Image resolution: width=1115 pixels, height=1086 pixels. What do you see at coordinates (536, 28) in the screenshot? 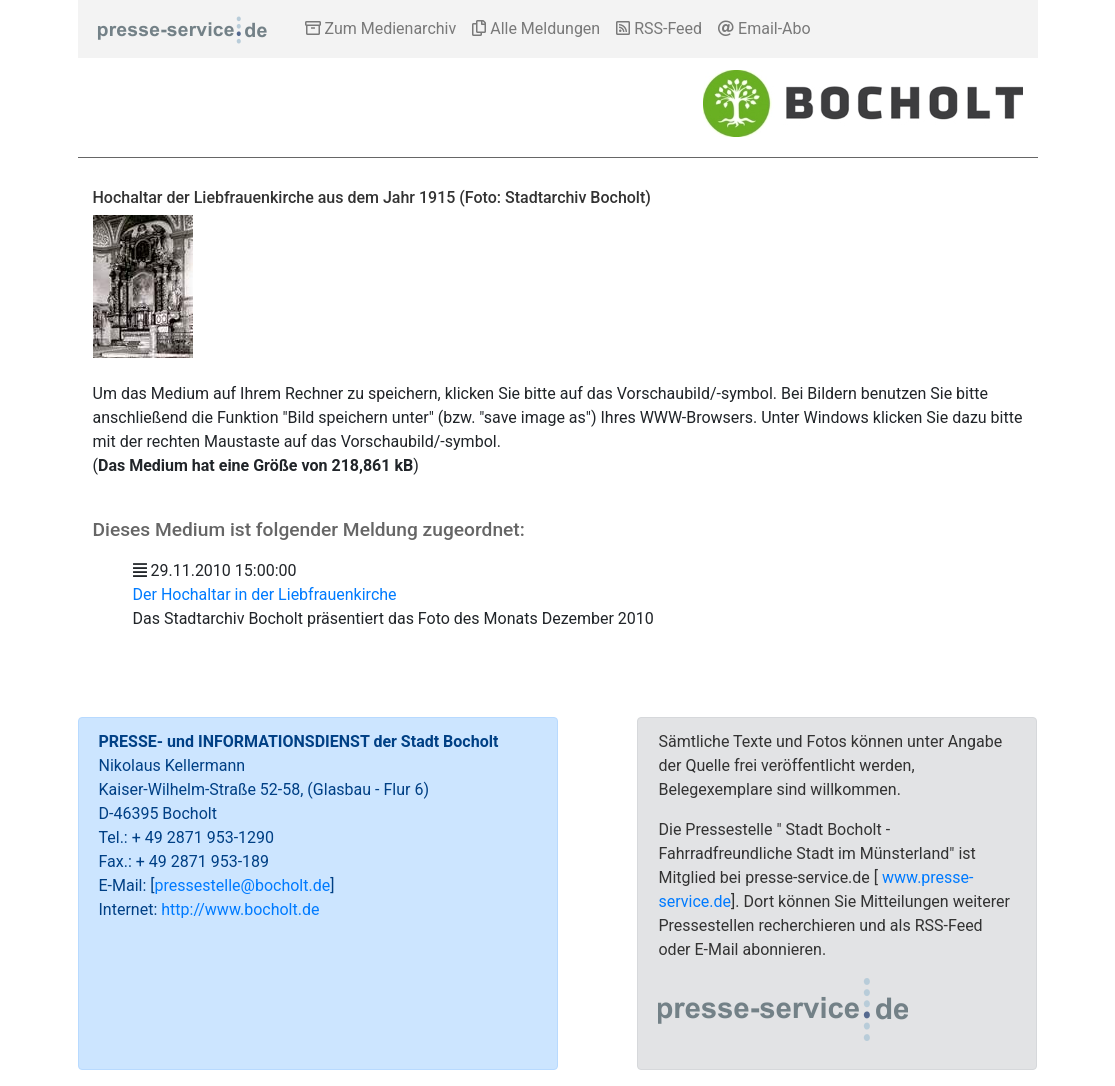
I see `Alle Meldungen` at bounding box center [536, 28].